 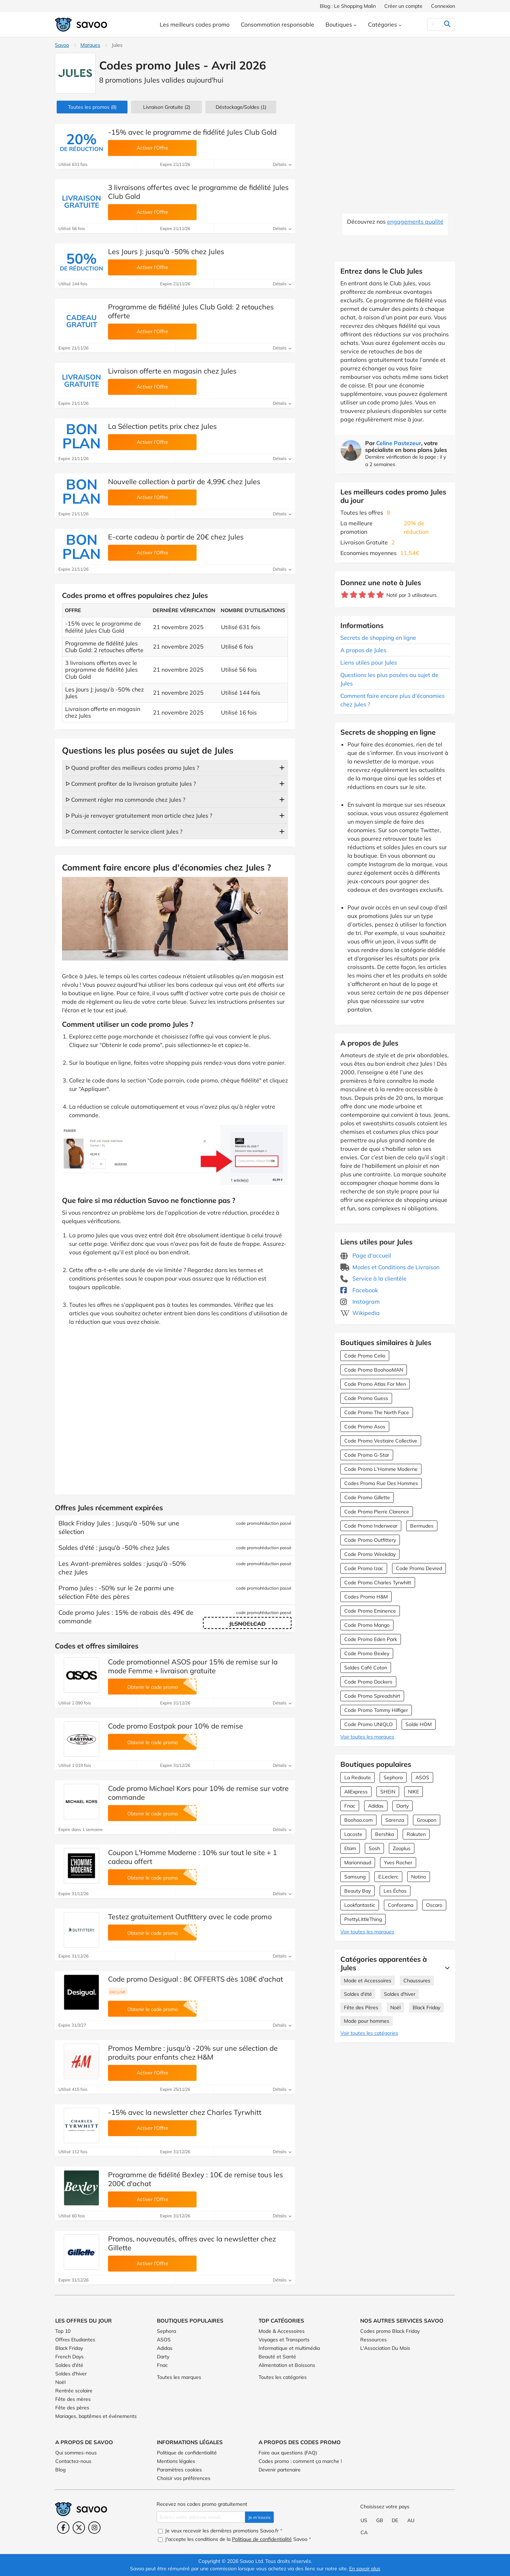 What do you see at coordinates (360, 1312) in the screenshot?
I see `Wikipedia [Jules Wikipedia (Ouvrir la page dans une nouvelle fenêtre)]` at bounding box center [360, 1312].